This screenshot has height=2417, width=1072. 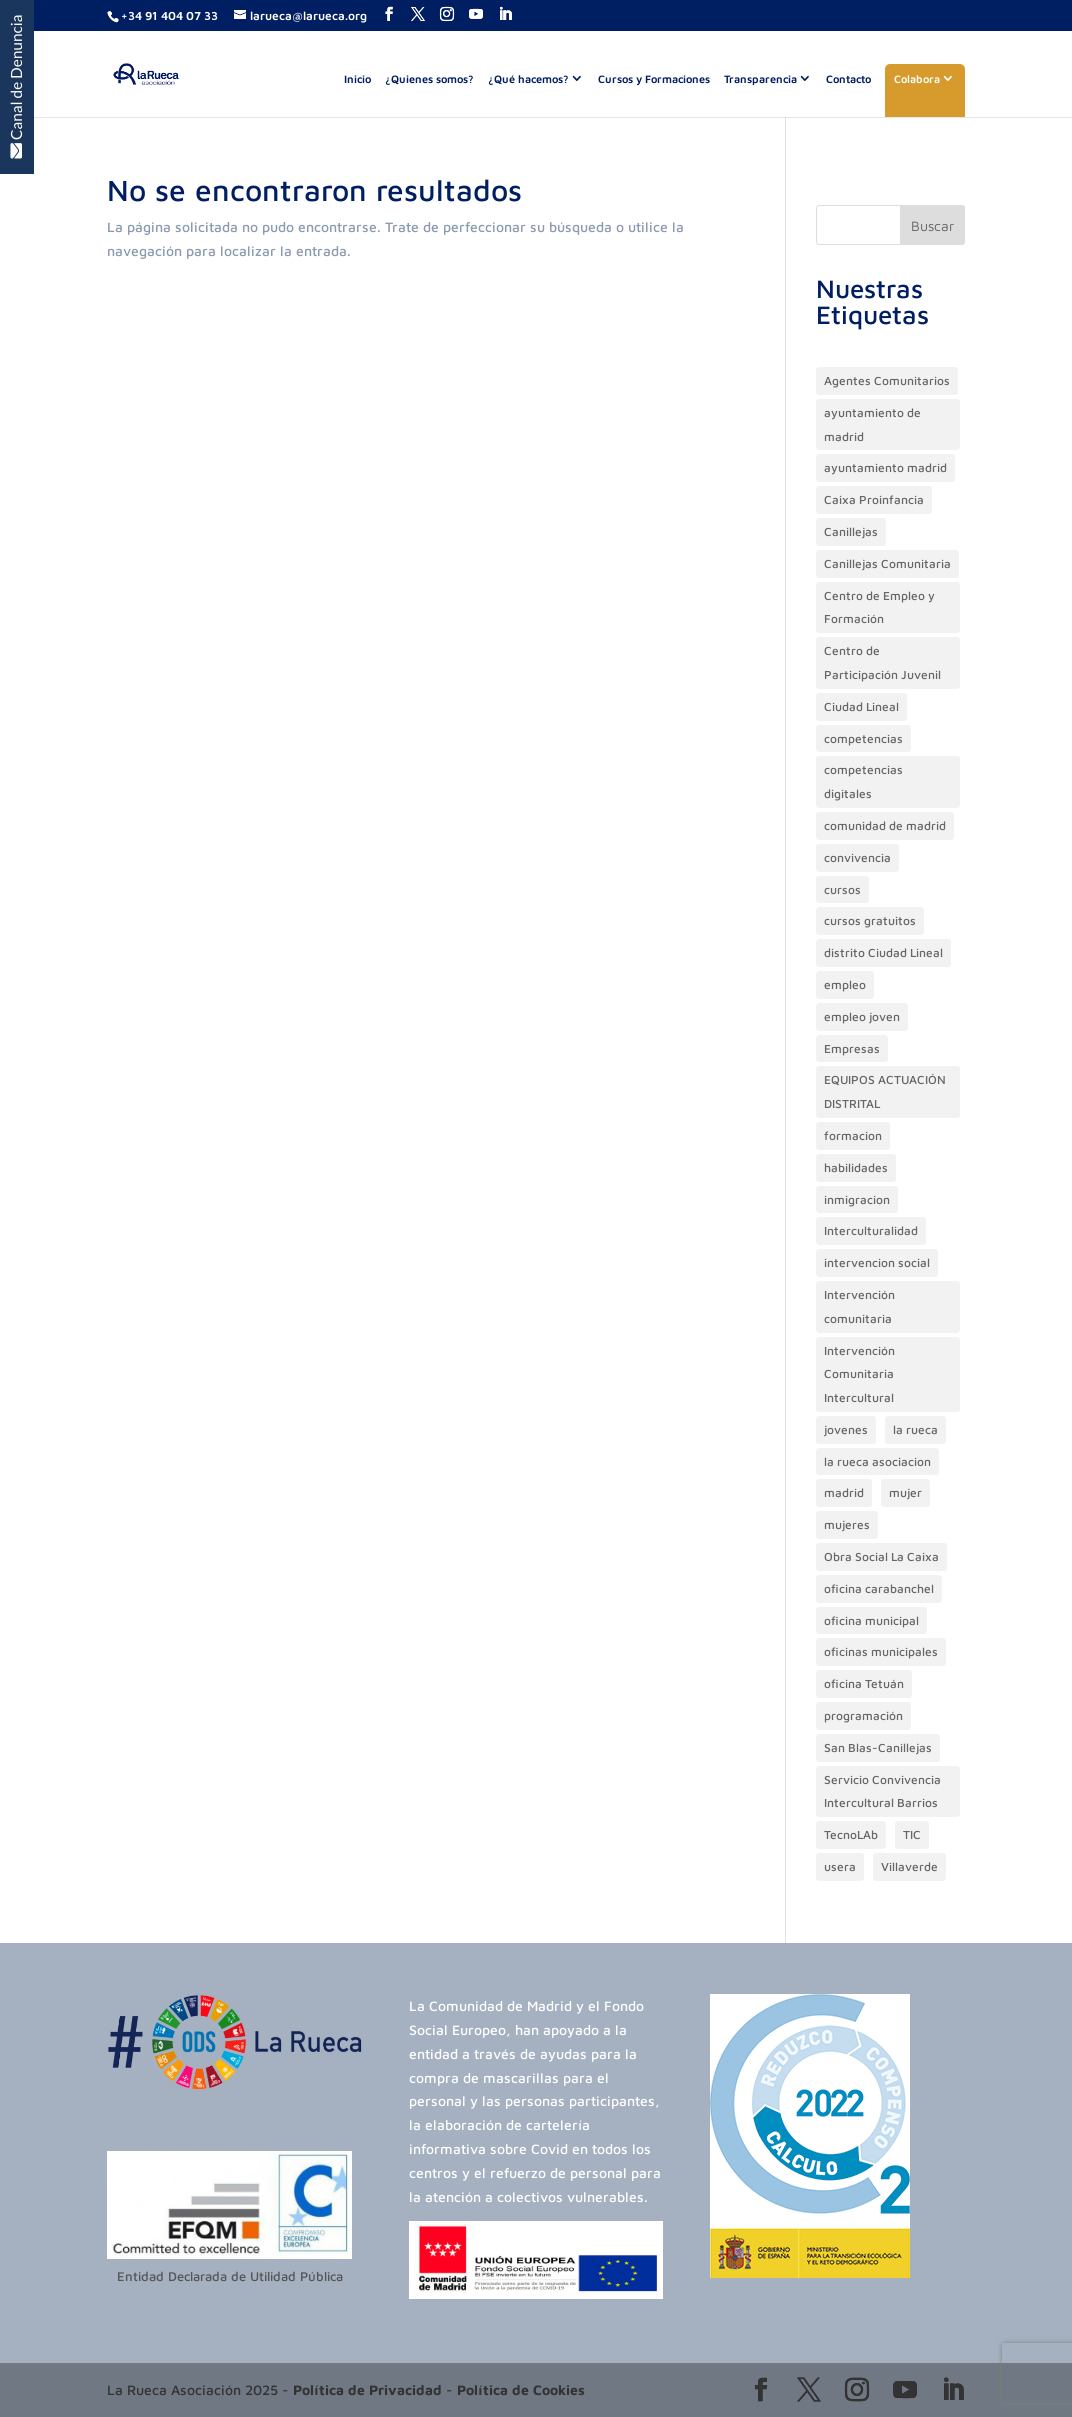 What do you see at coordinates (909, 1866) in the screenshot?
I see `Villaverde [Villaverde (15 elementos)]` at bounding box center [909, 1866].